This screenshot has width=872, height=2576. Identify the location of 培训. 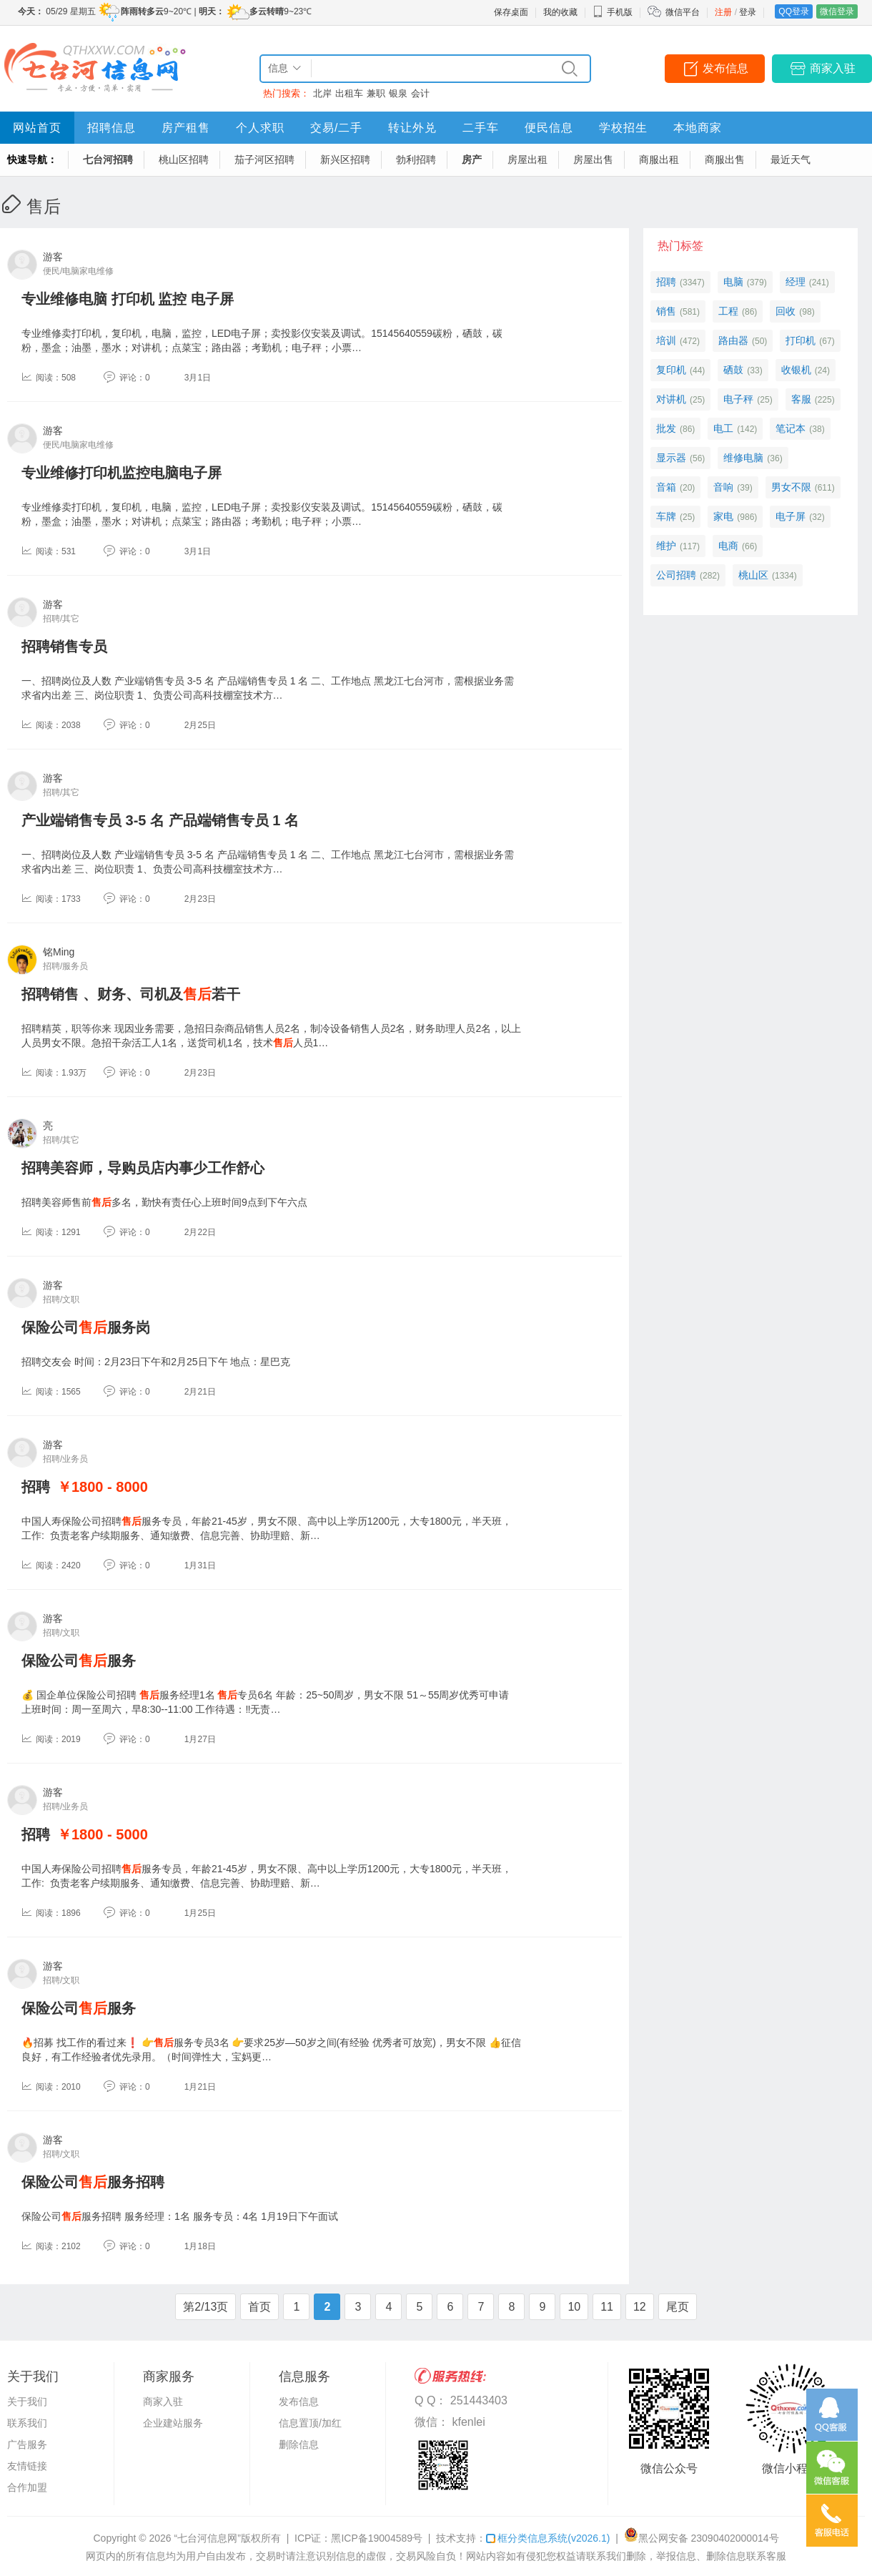
(666, 340).